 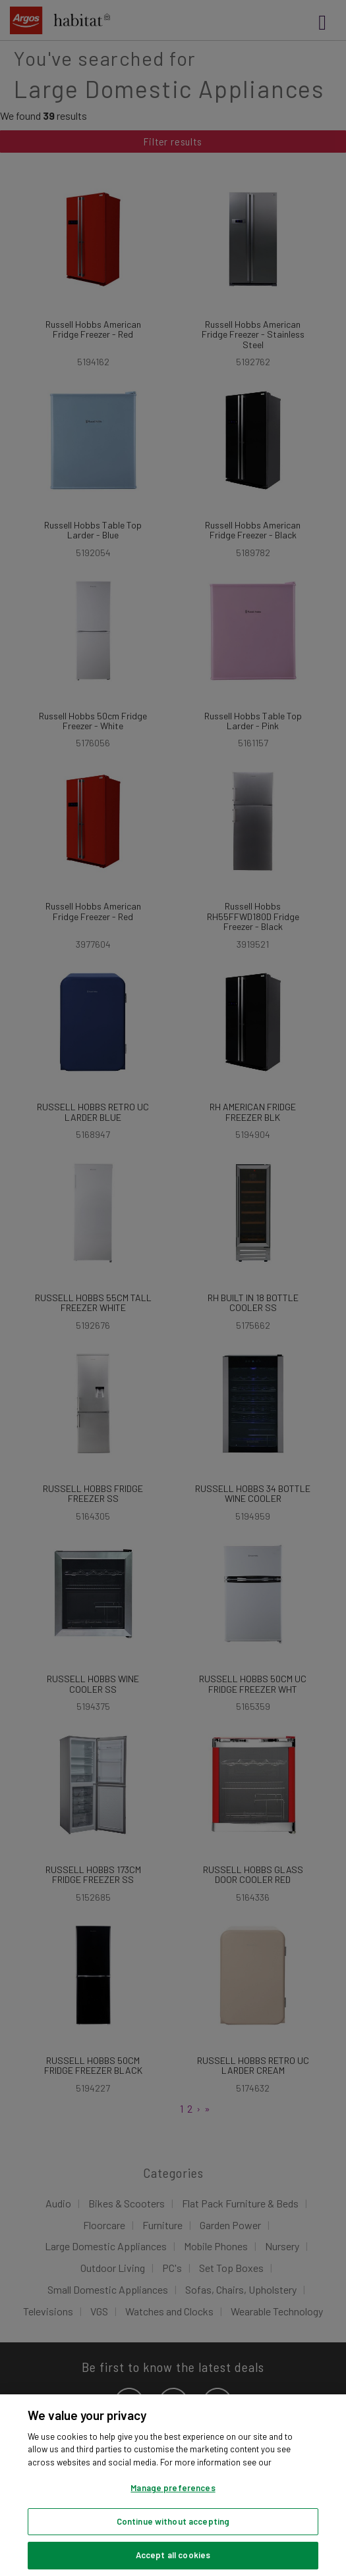 I want to click on Manage preferences, so click(x=172, y=2488).